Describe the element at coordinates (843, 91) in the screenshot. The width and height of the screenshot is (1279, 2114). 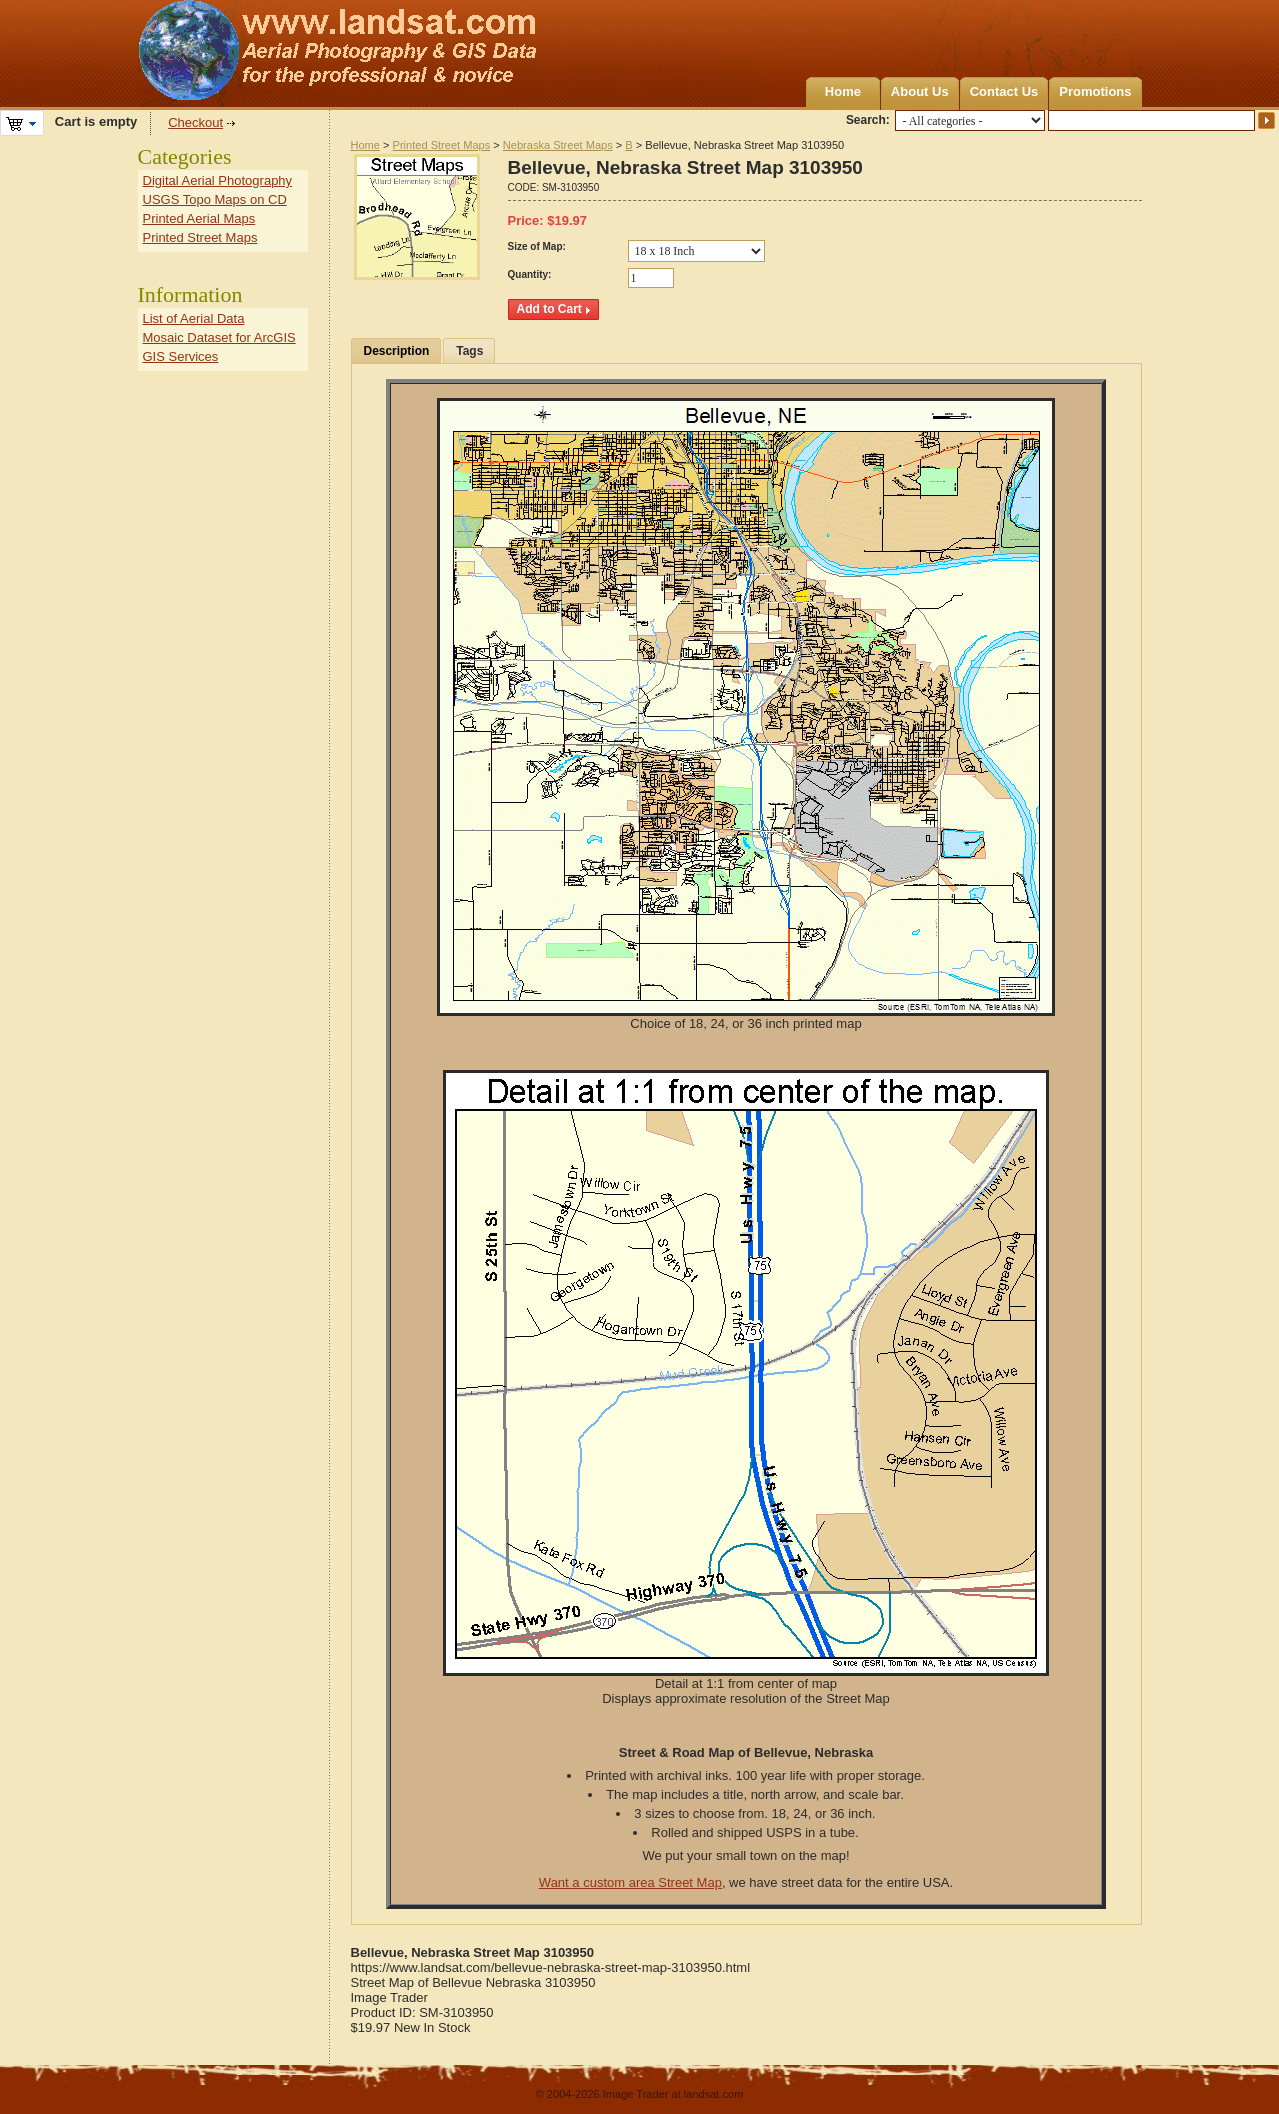
I see `Home` at that location.